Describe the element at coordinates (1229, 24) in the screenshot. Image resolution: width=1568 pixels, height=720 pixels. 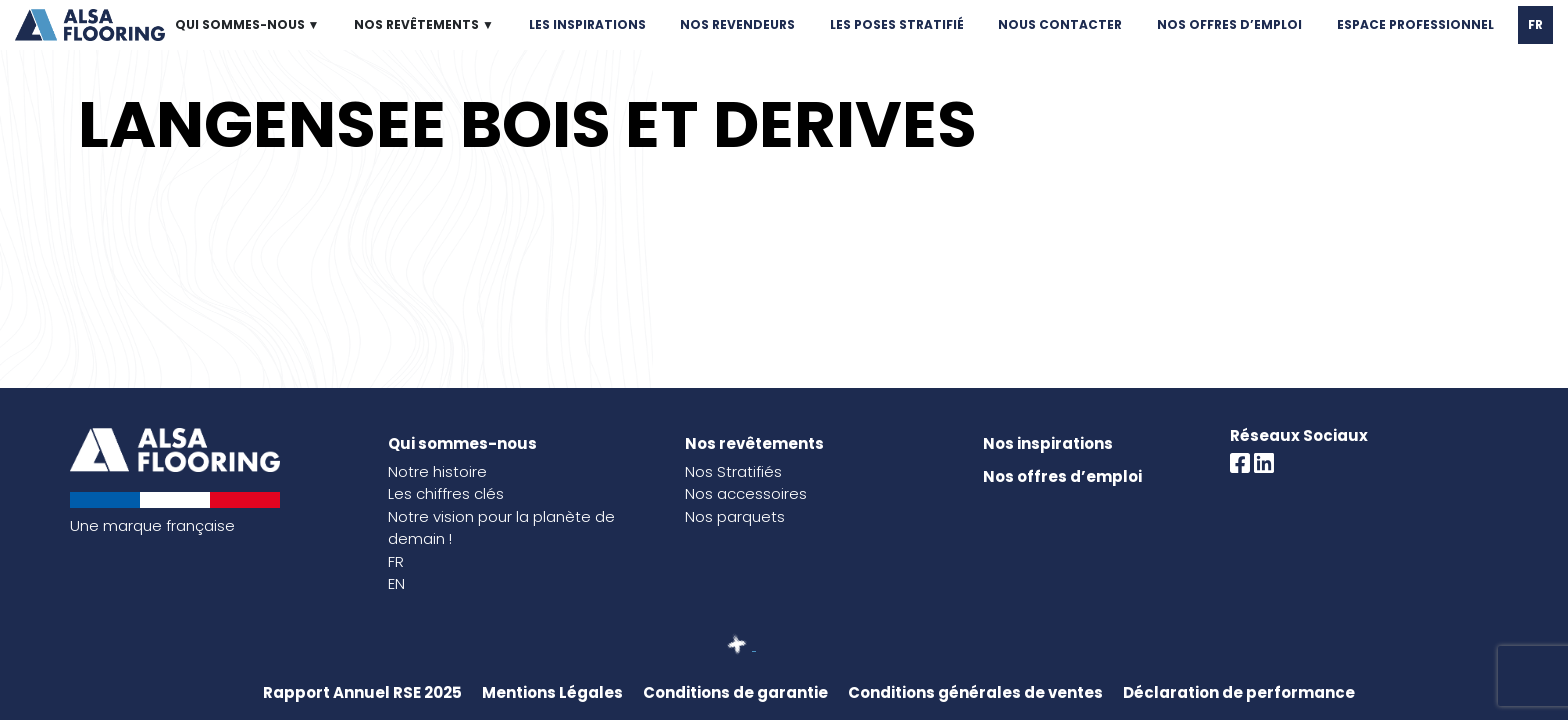
I see `NOS OFFRES D’EMPLOI` at that location.